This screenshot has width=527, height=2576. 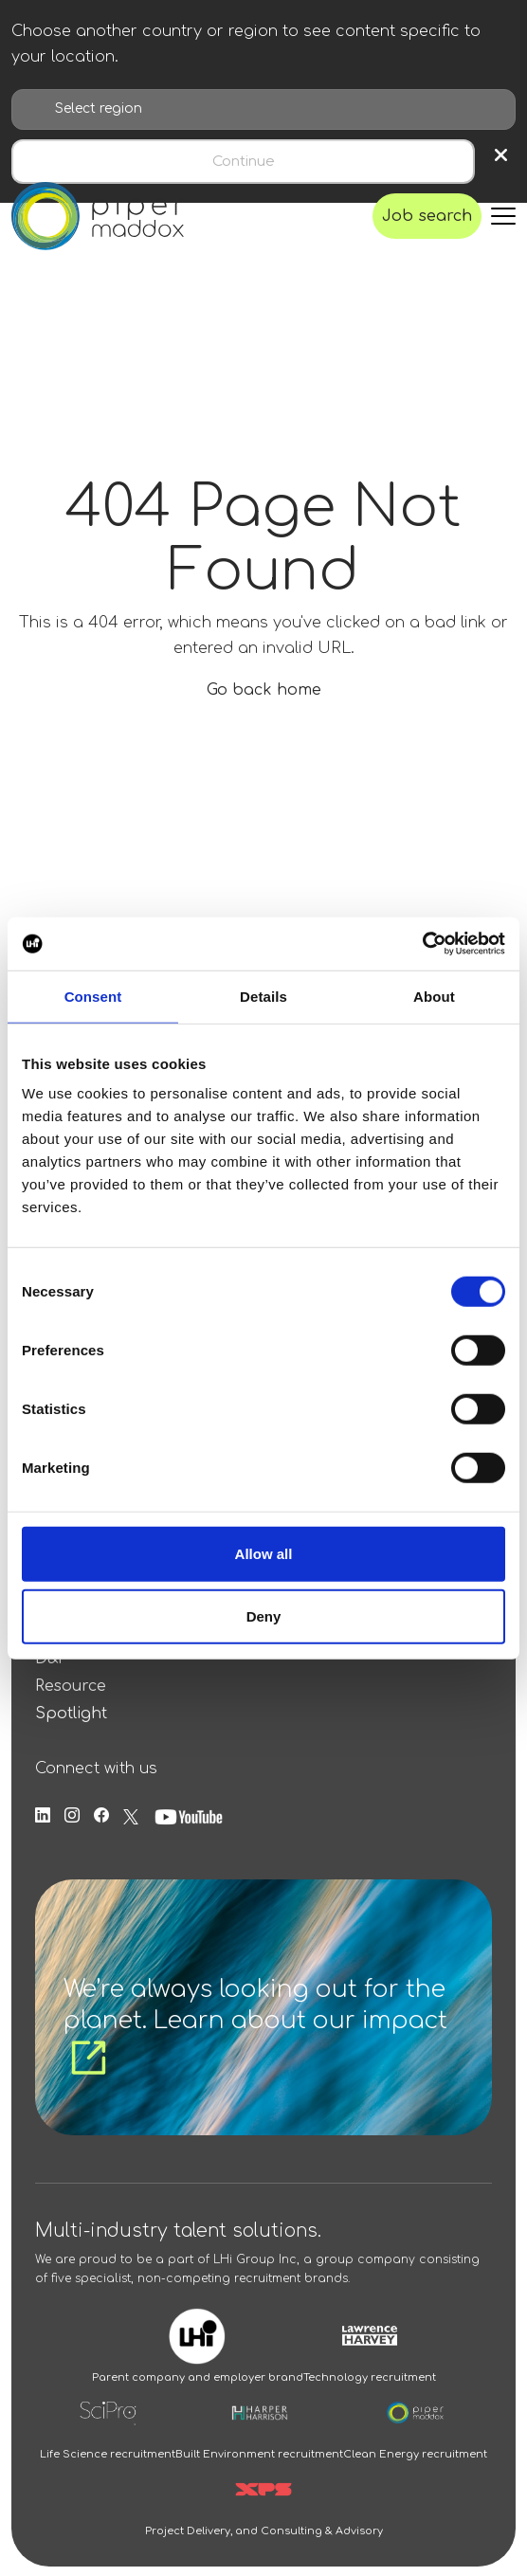 I want to click on [Follow us on Instagram], so click(x=72, y=1815).